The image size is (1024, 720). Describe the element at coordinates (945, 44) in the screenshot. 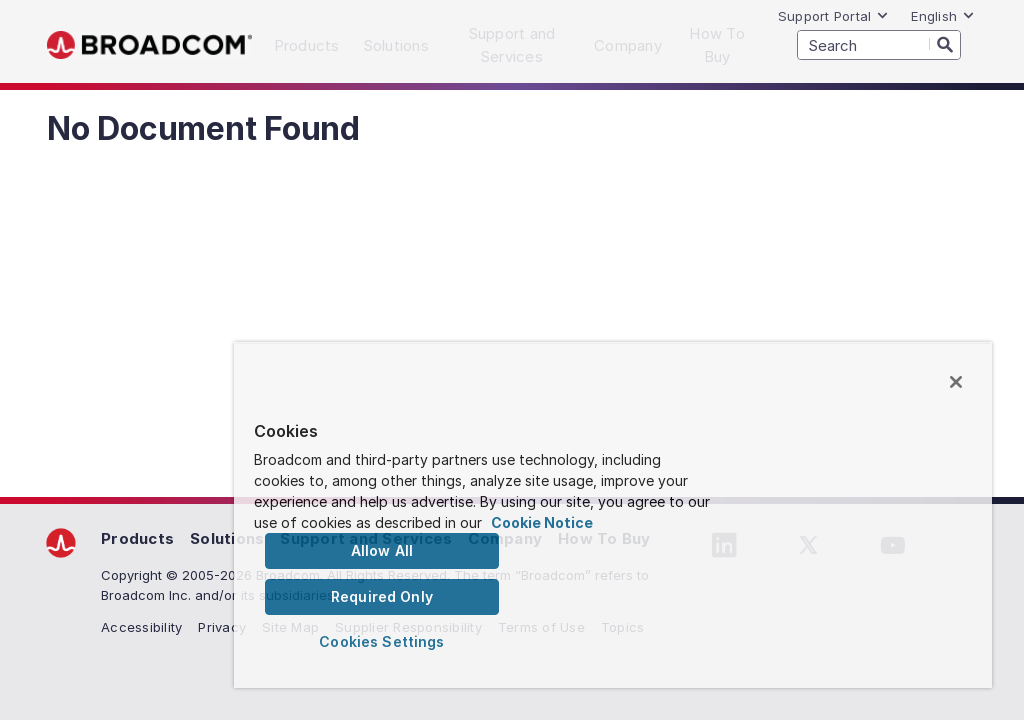

I see `[Search]` at that location.